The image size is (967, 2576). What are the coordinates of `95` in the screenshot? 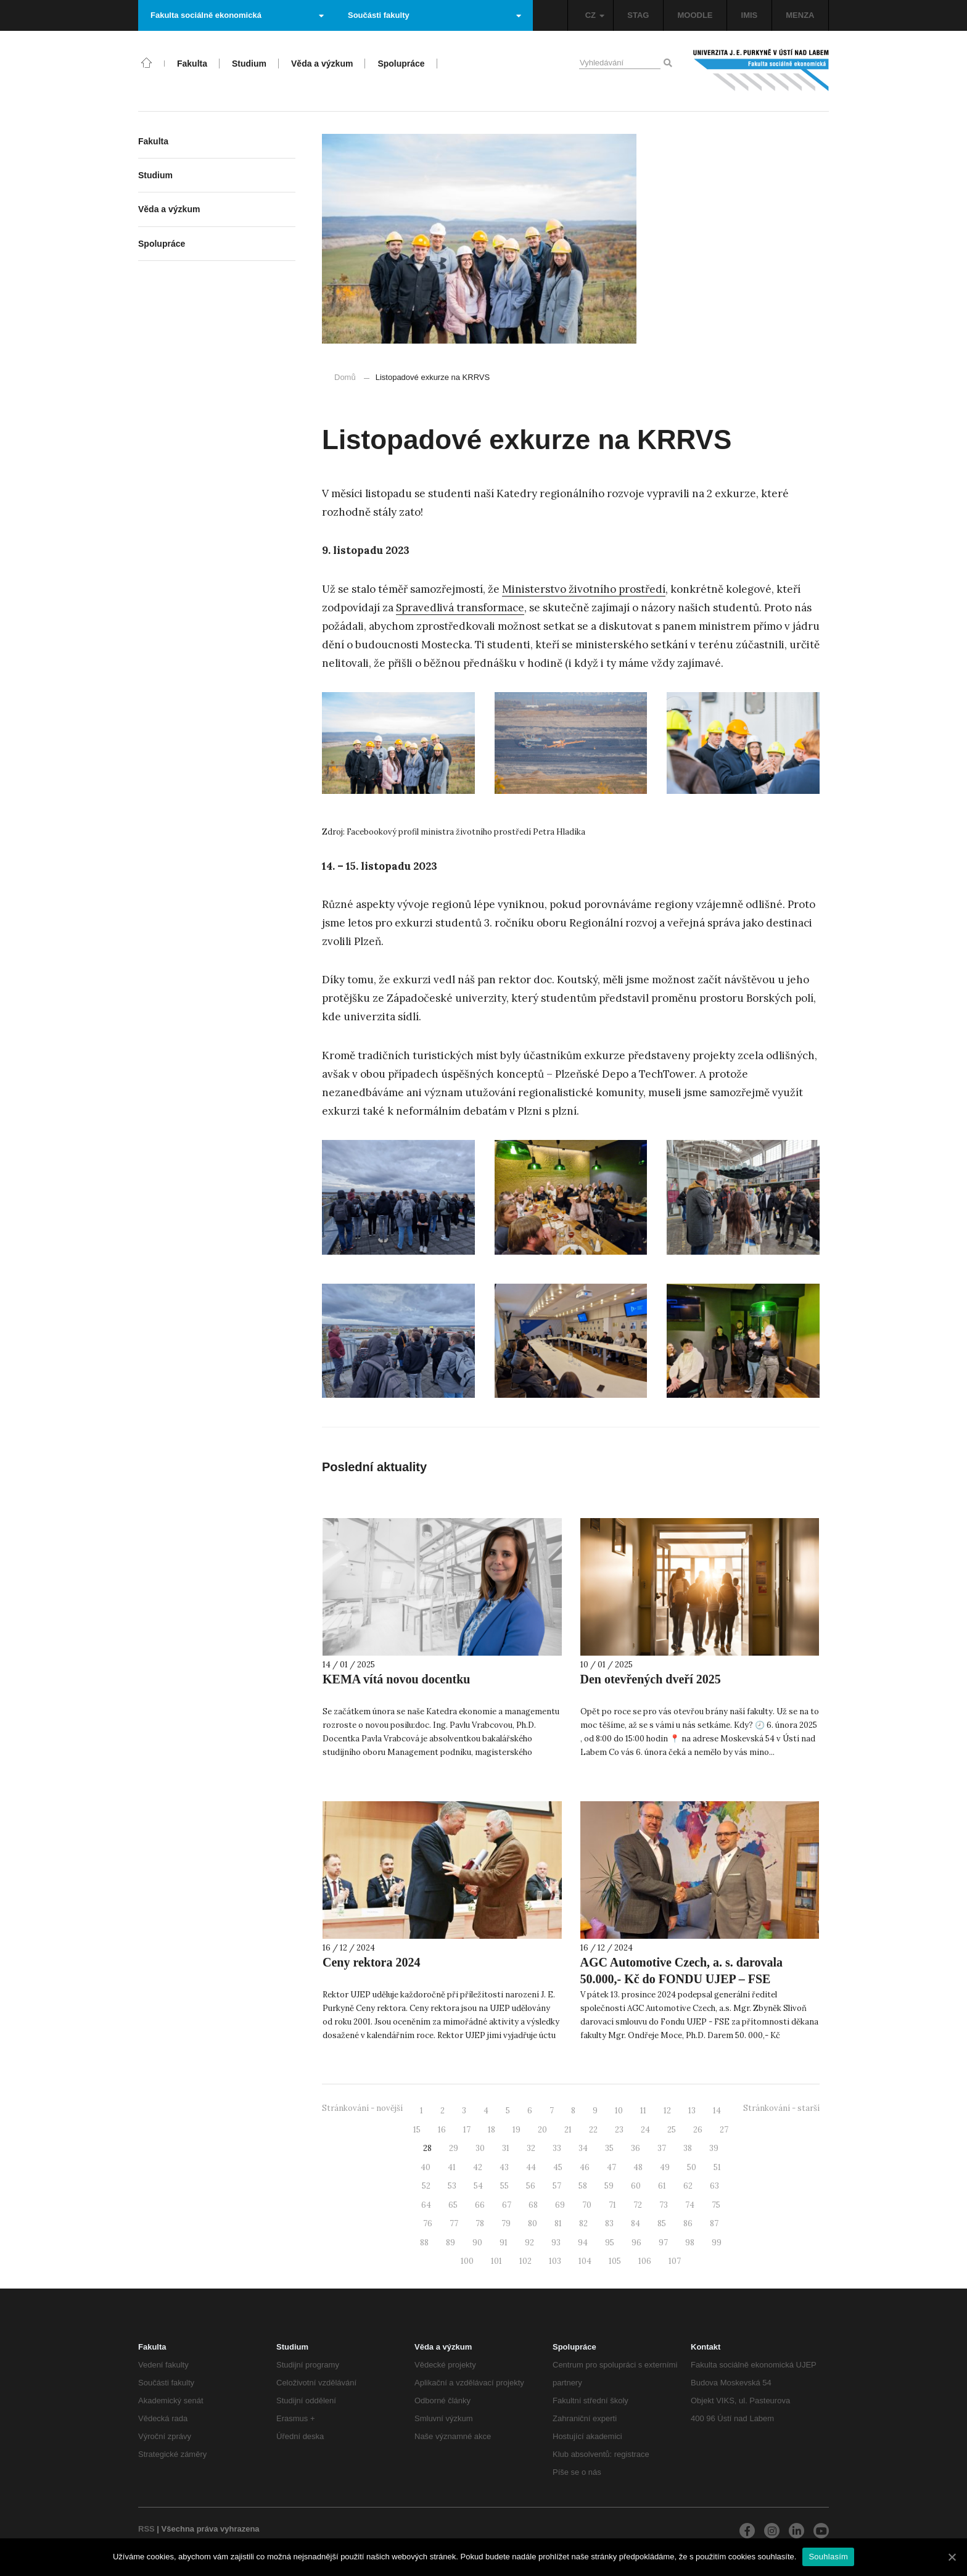 It's located at (609, 2242).